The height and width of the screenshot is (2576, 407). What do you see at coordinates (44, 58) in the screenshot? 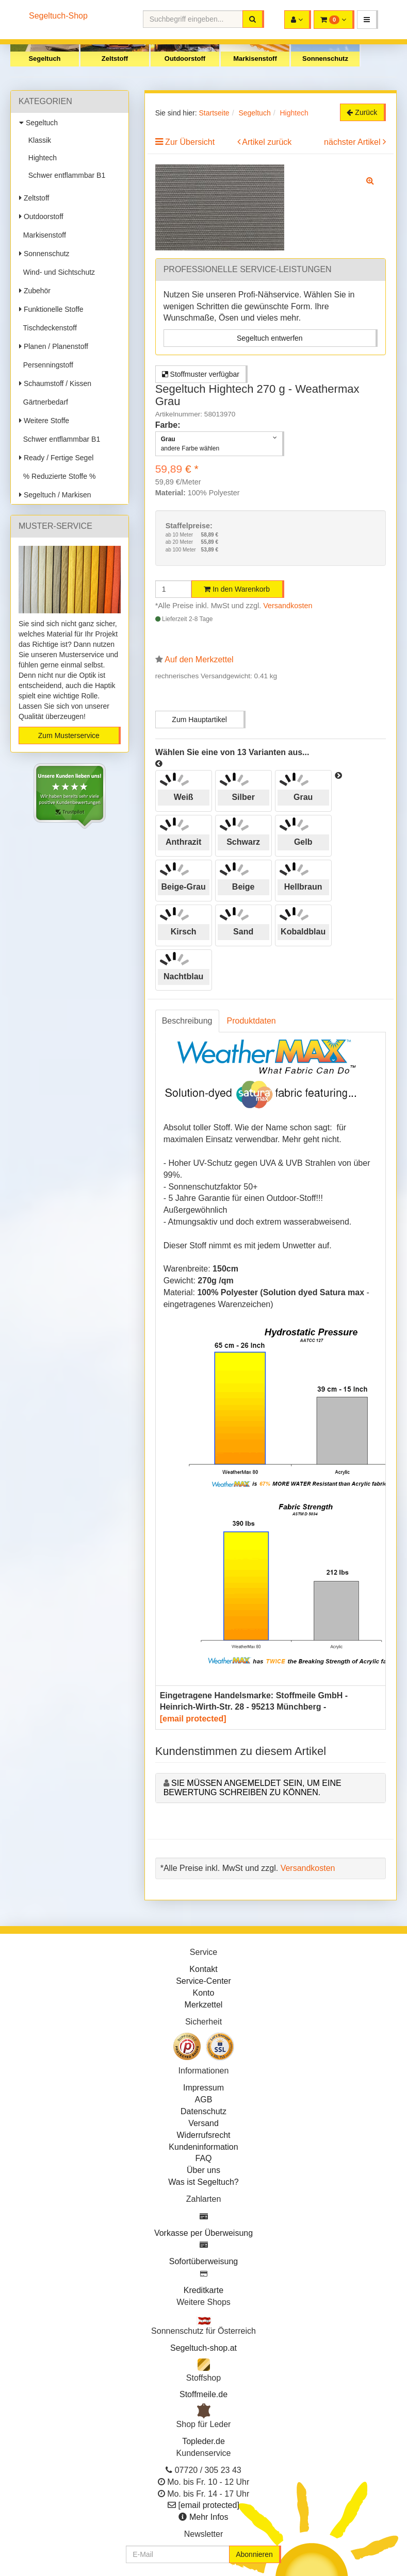
I see `Segeltuch` at bounding box center [44, 58].